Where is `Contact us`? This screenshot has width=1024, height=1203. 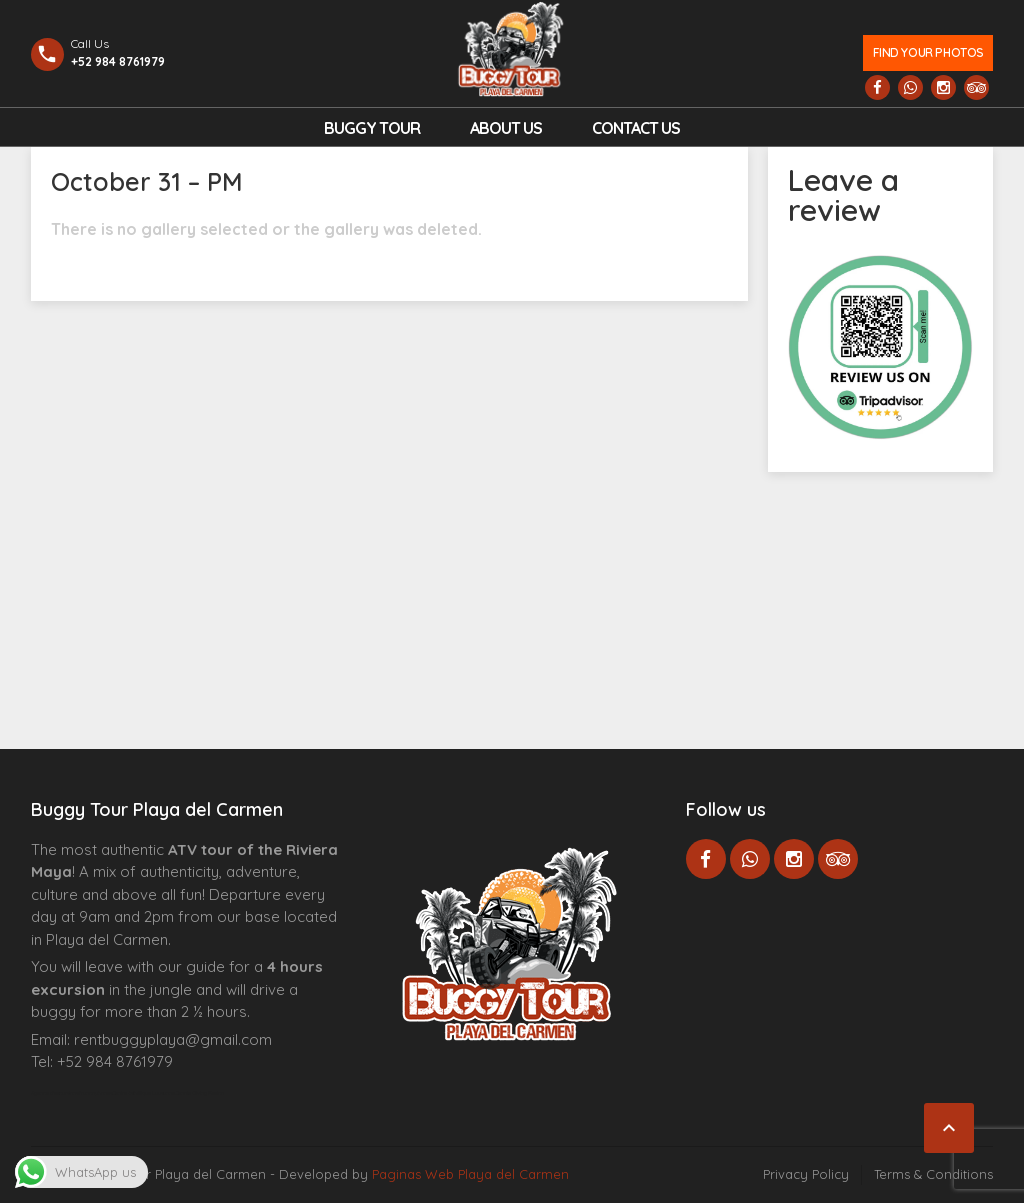
Contact us is located at coordinates (636, 128).